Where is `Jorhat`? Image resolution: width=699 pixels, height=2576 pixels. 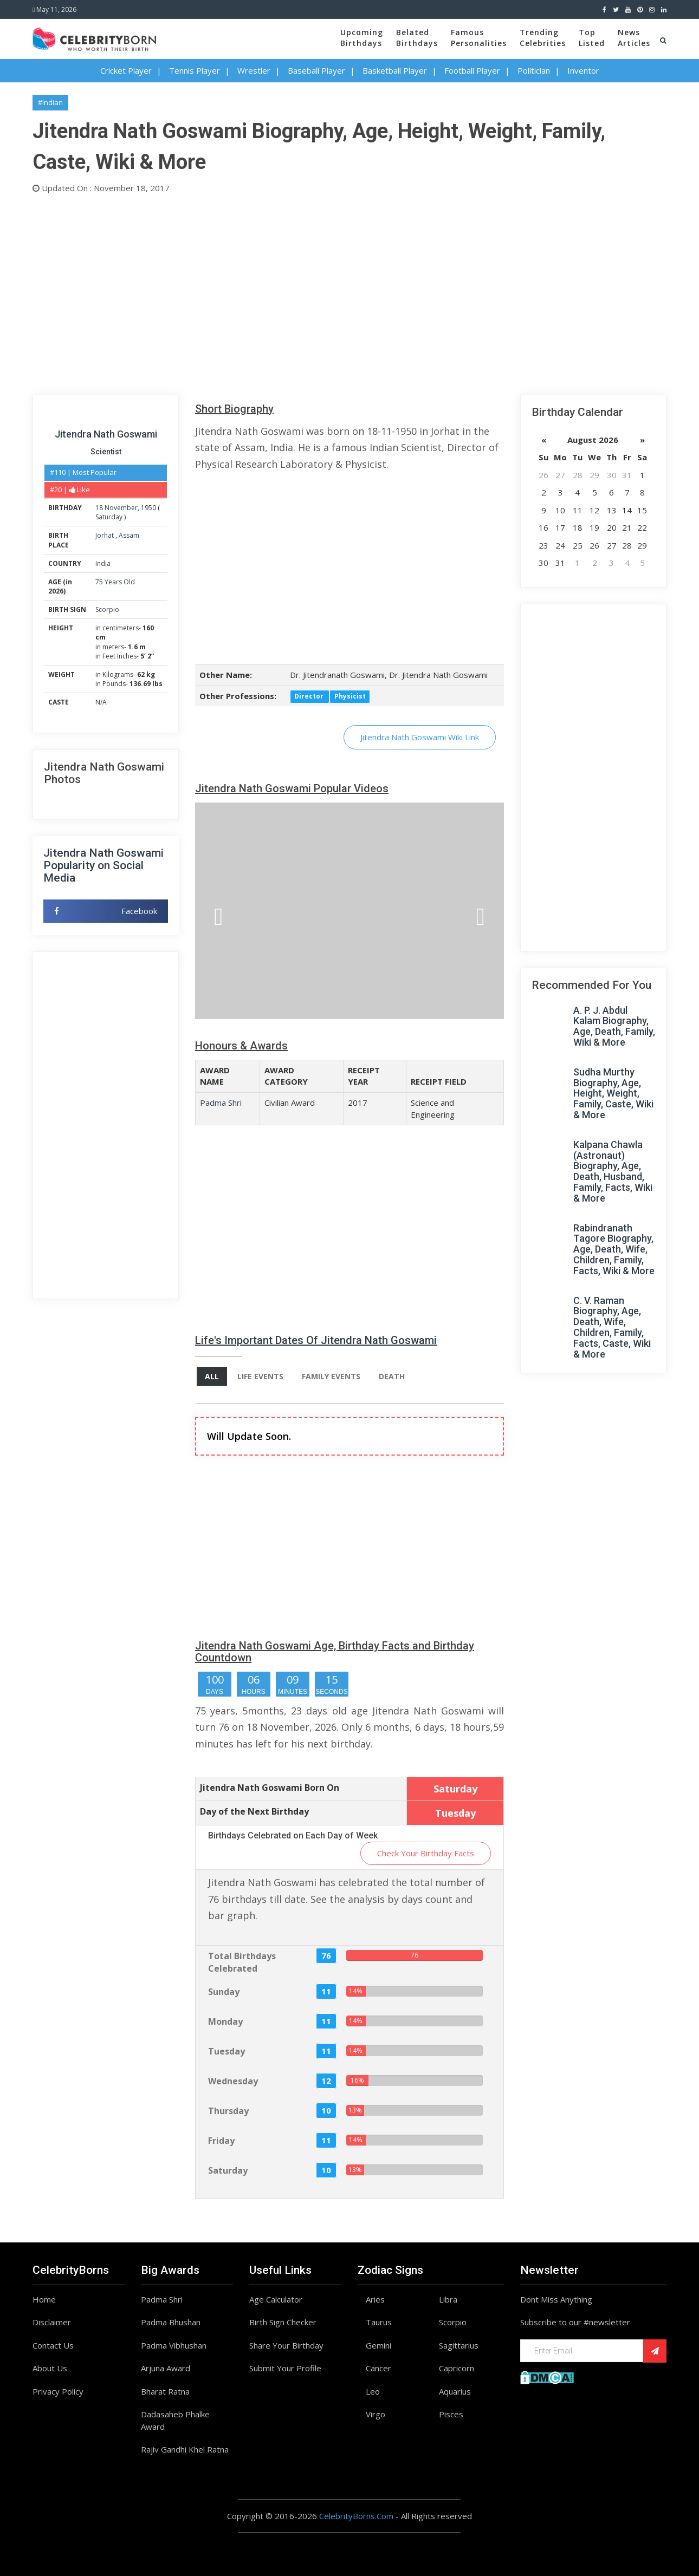 Jorhat is located at coordinates (105, 535).